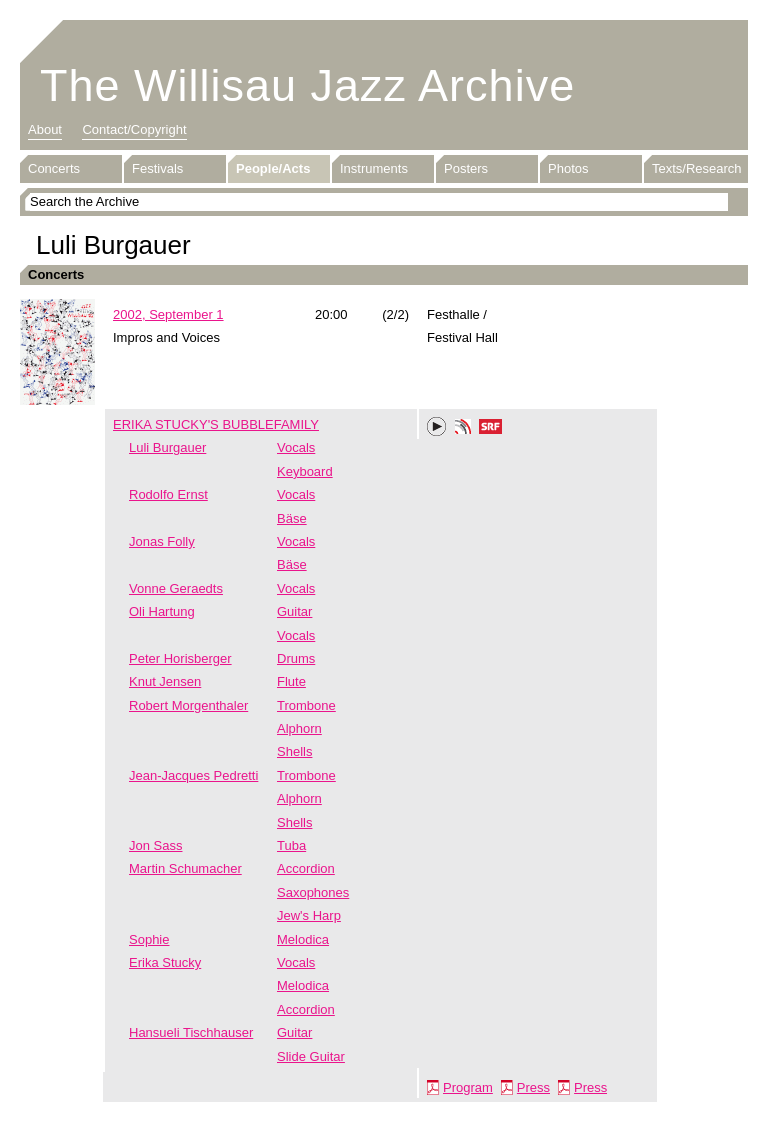  I want to click on Robert Morgenthaler, so click(188, 705).